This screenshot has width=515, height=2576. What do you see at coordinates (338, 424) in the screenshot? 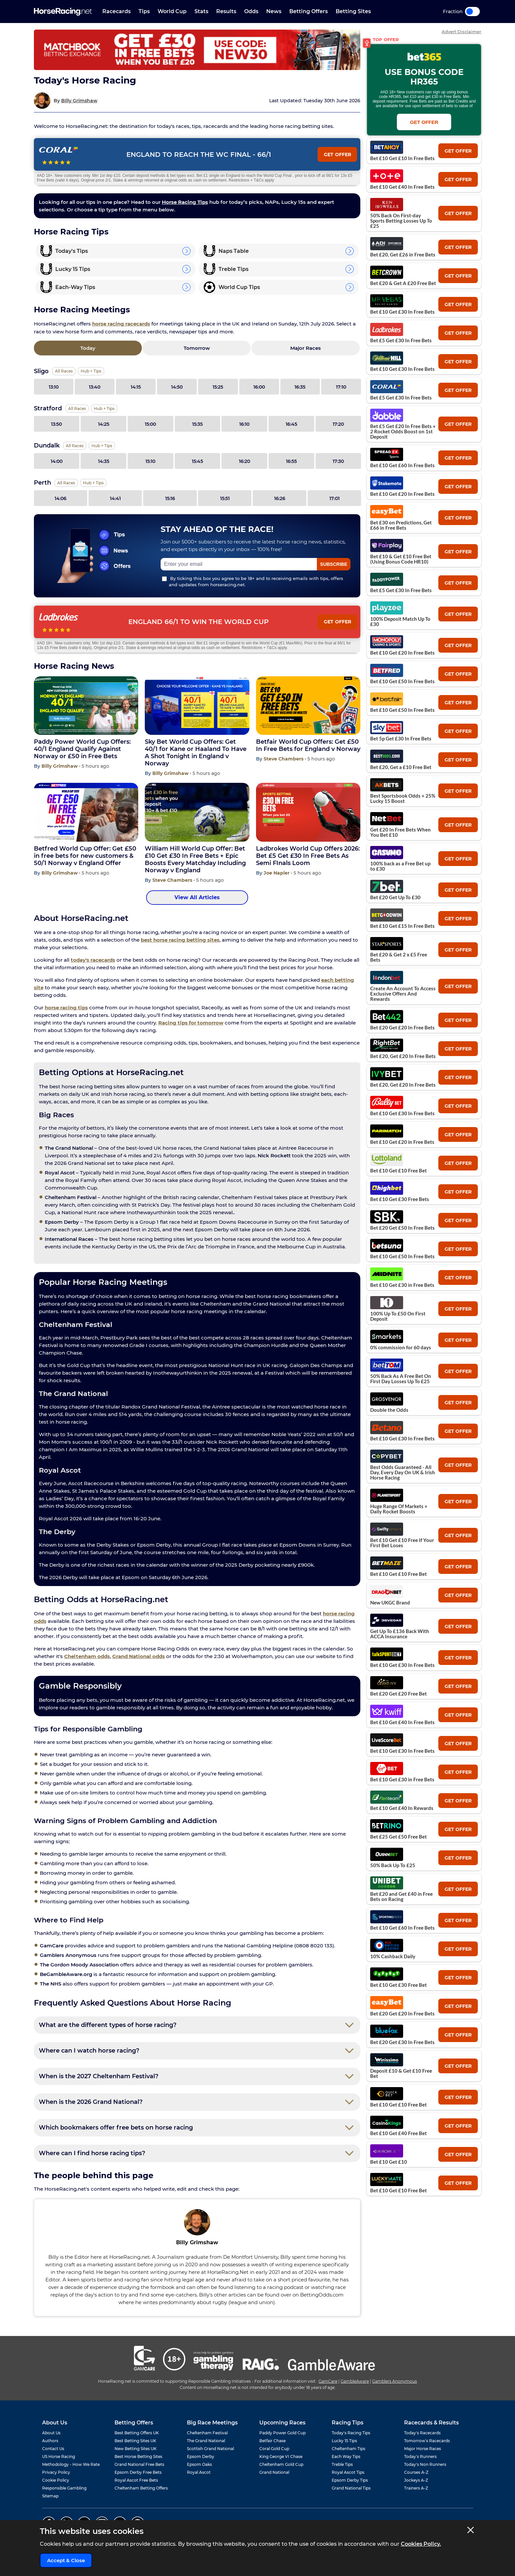
I see `17:20` at bounding box center [338, 424].